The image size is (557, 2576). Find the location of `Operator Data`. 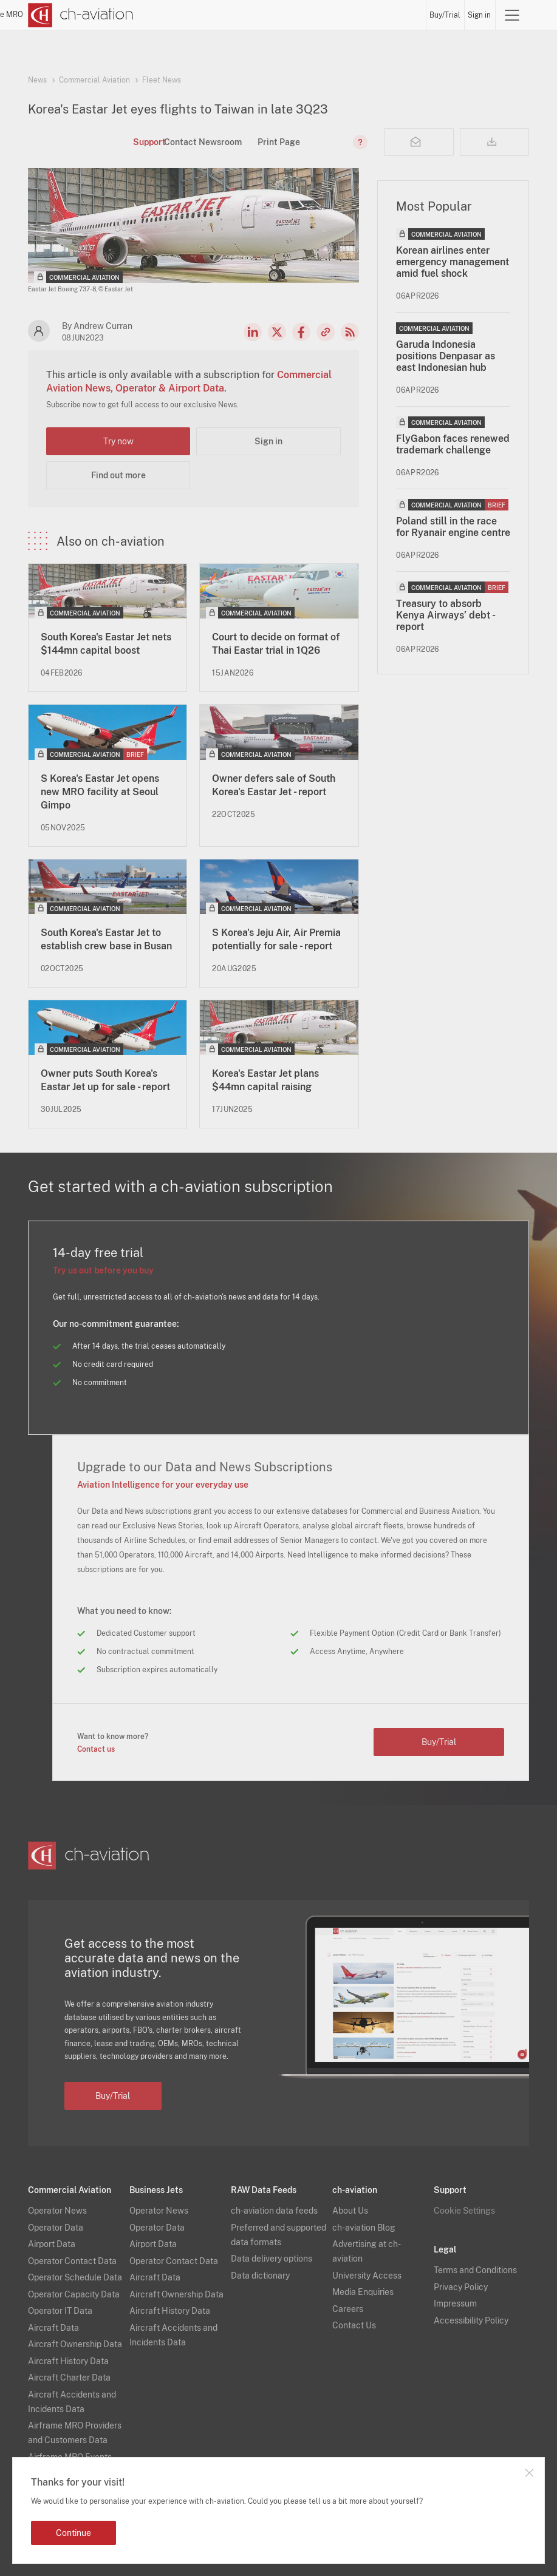

Operator Data is located at coordinates (55, 2227).